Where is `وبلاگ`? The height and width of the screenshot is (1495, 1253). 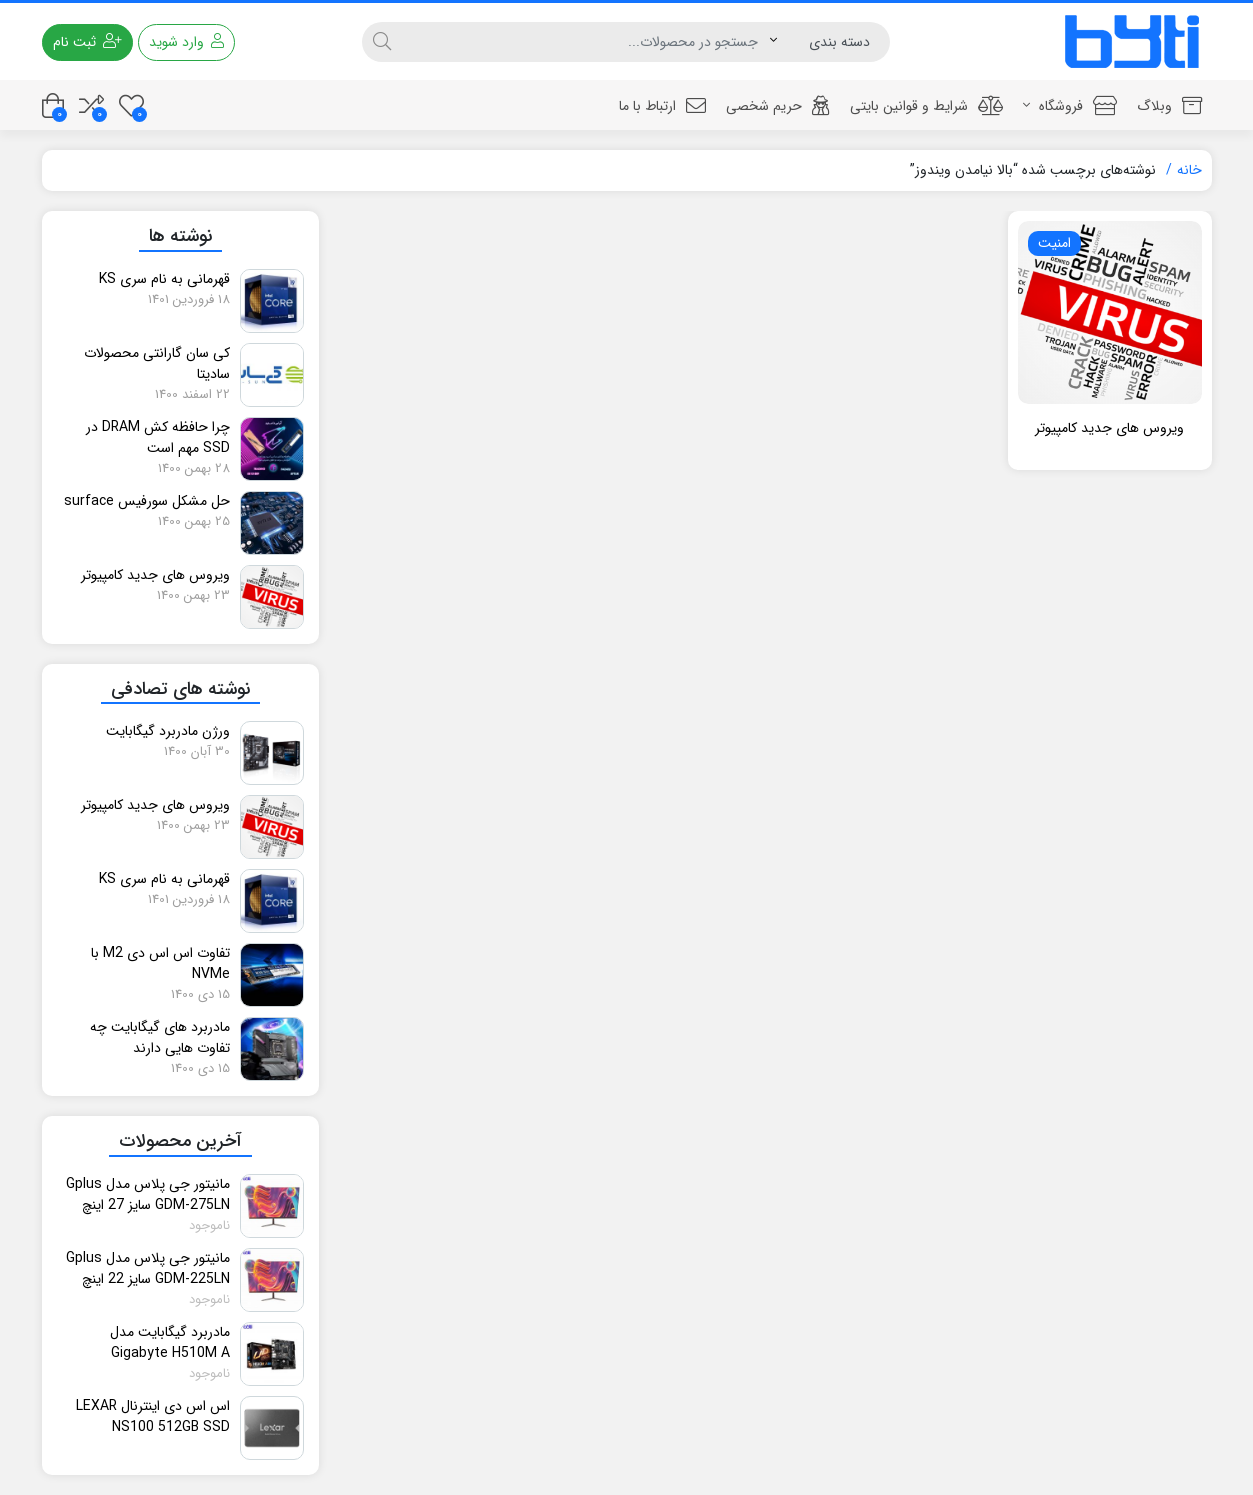
وبلاگ is located at coordinates (1169, 106).